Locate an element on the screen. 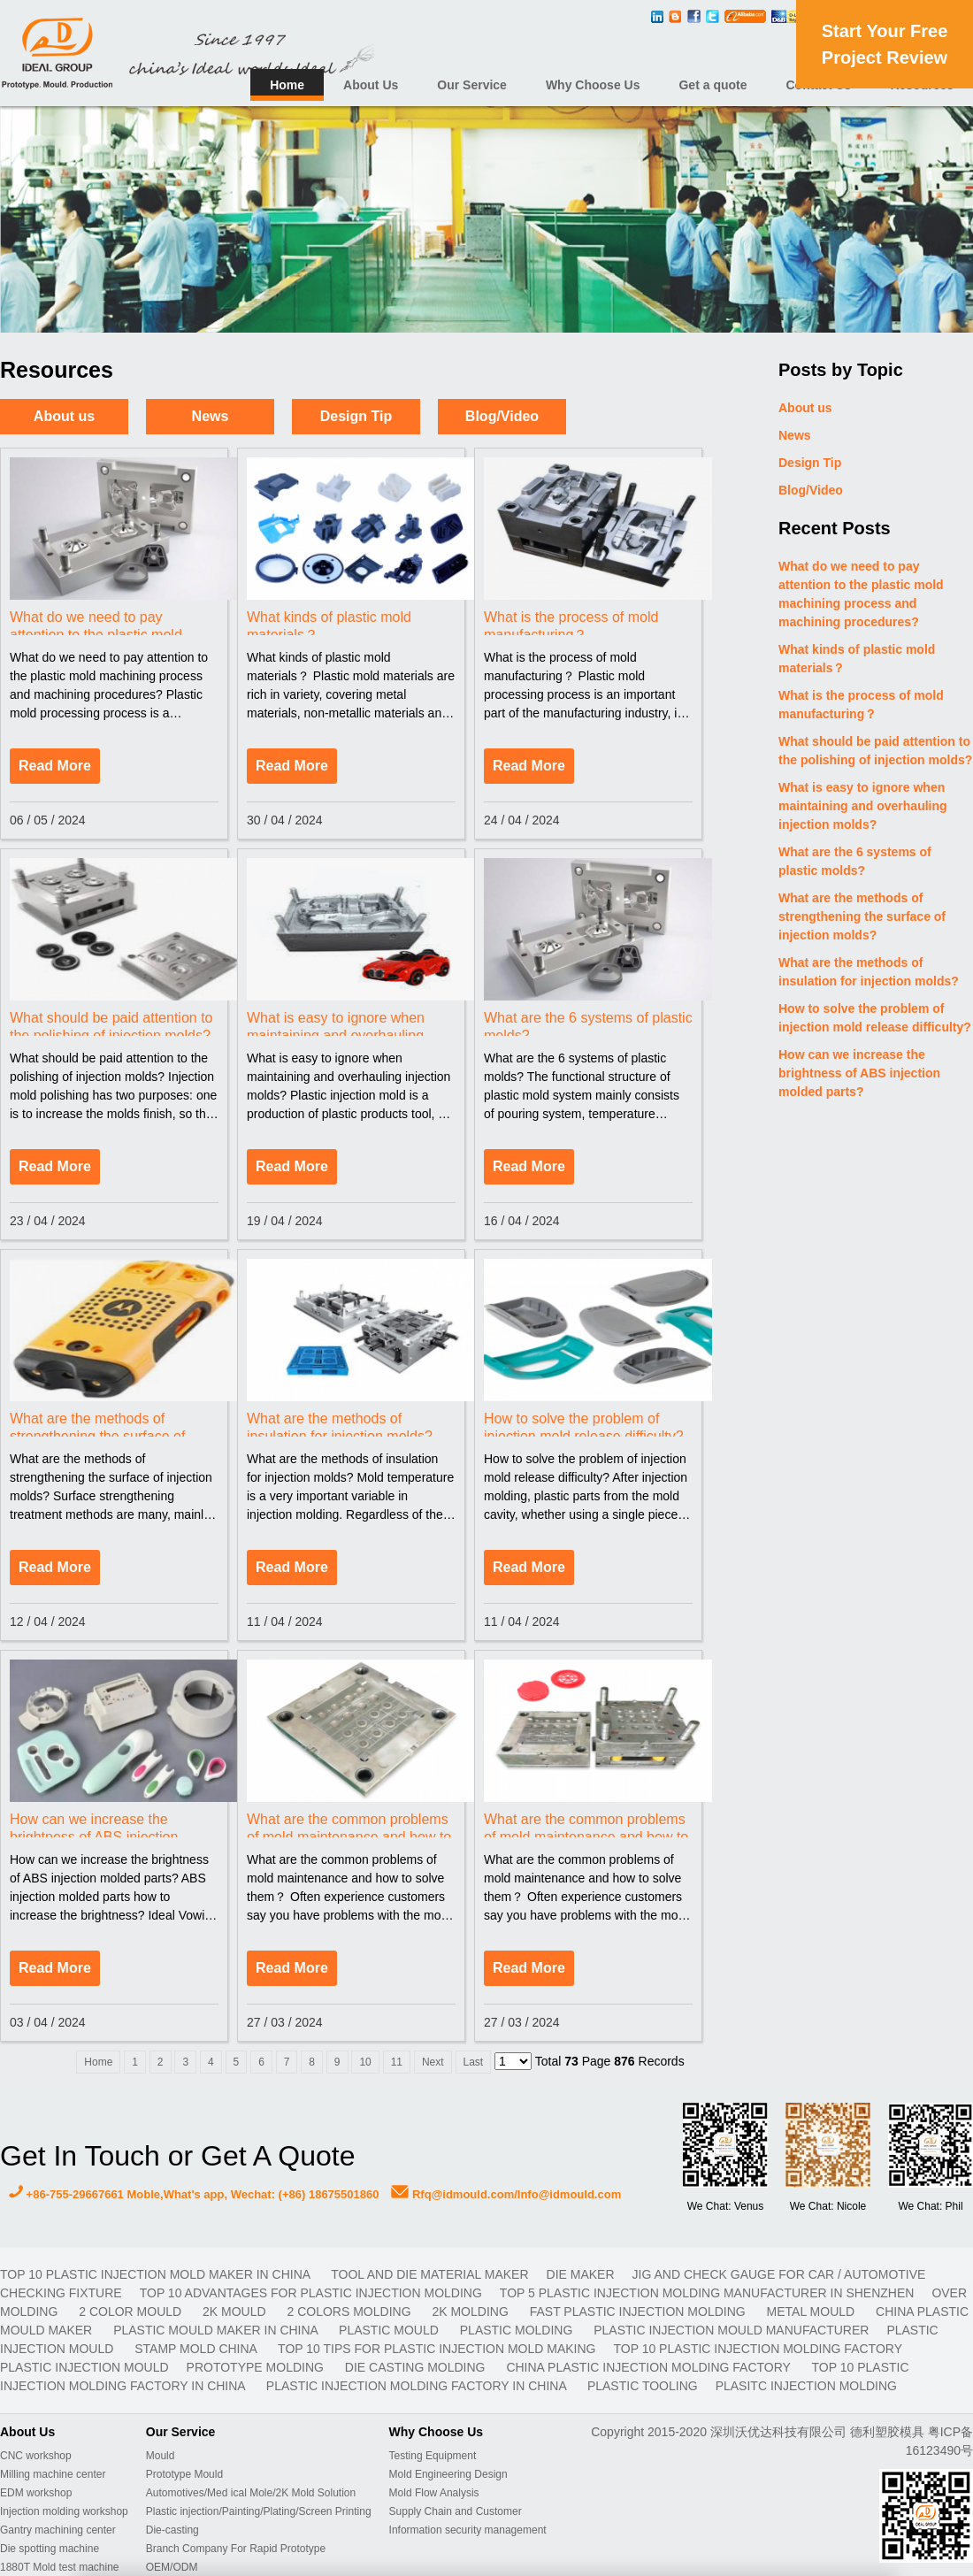  prototype molding is located at coordinates (257, 2367).